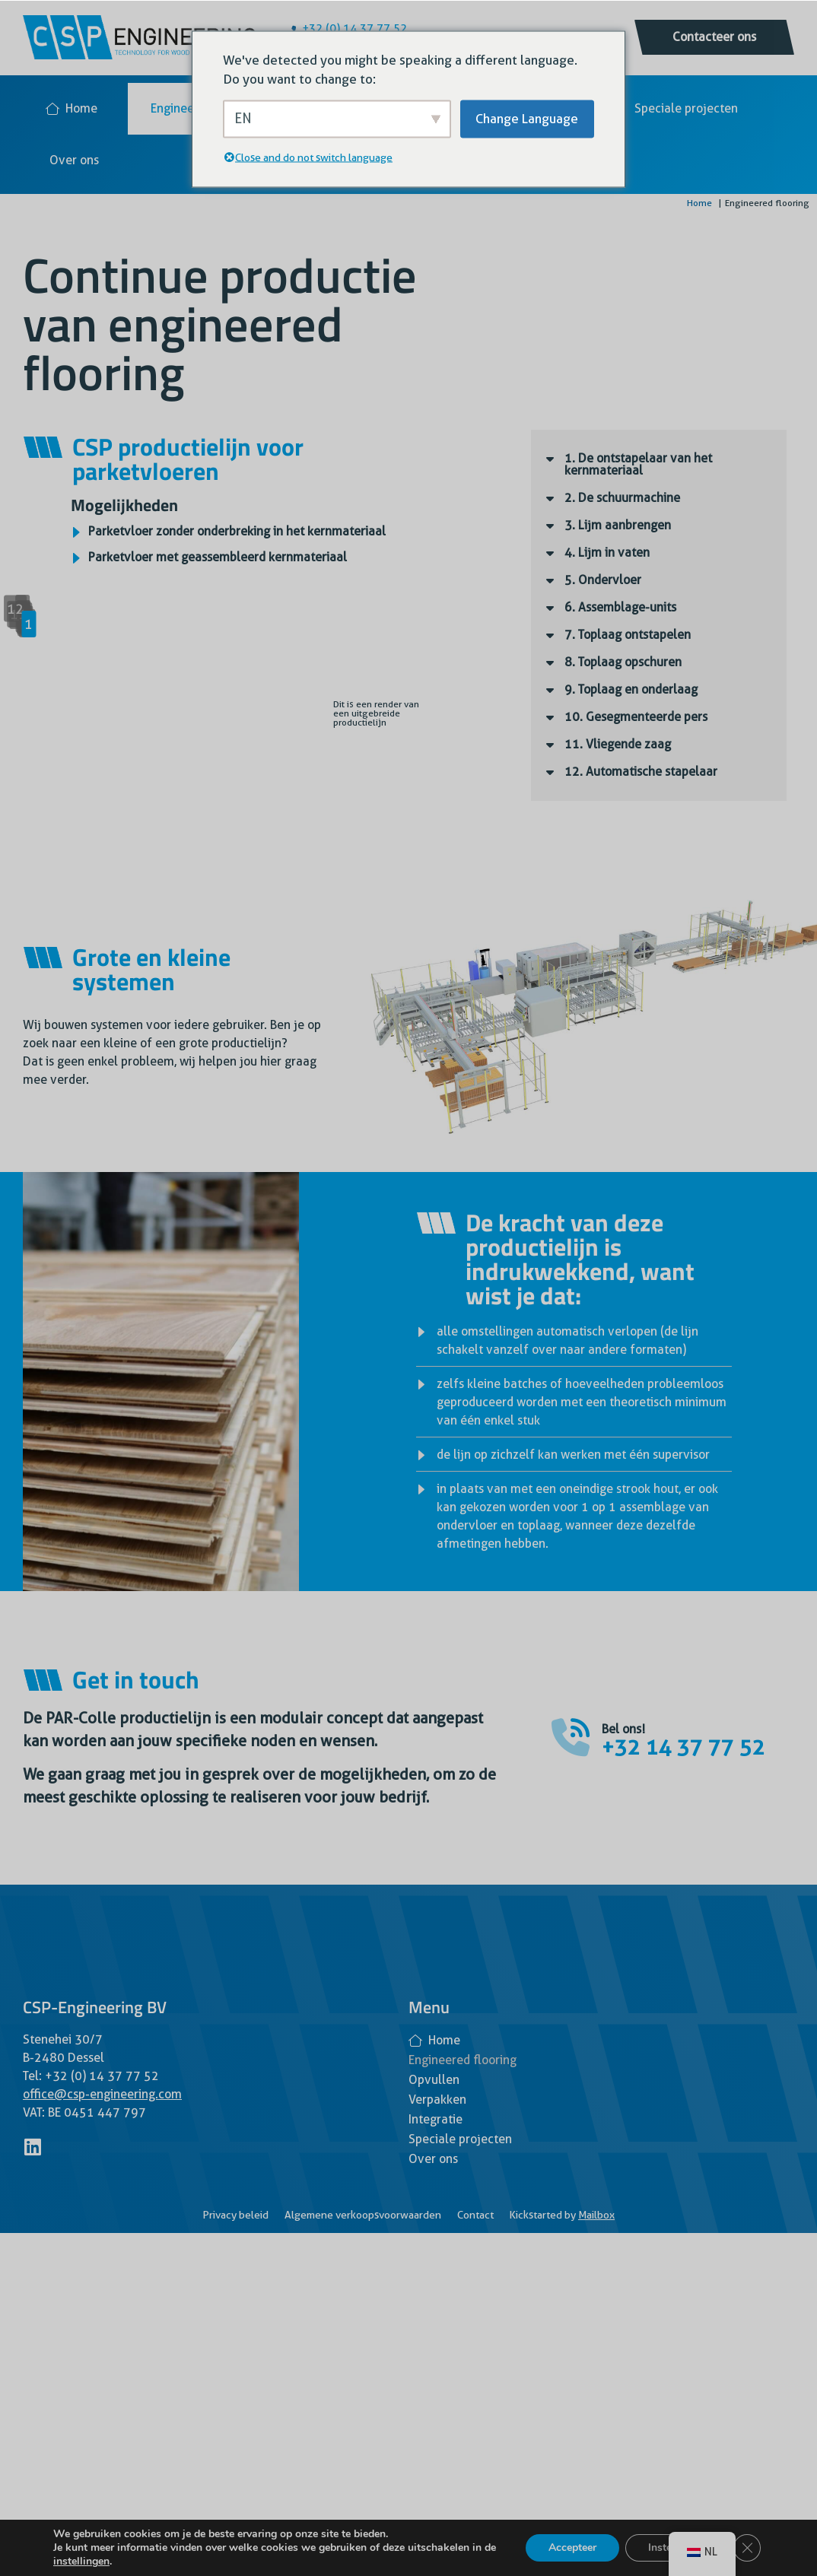 Image resolution: width=817 pixels, height=2576 pixels. What do you see at coordinates (635, 717) in the screenshot?
I see `10. Gesegmenteerde pers` at bounding box center [635, 717].